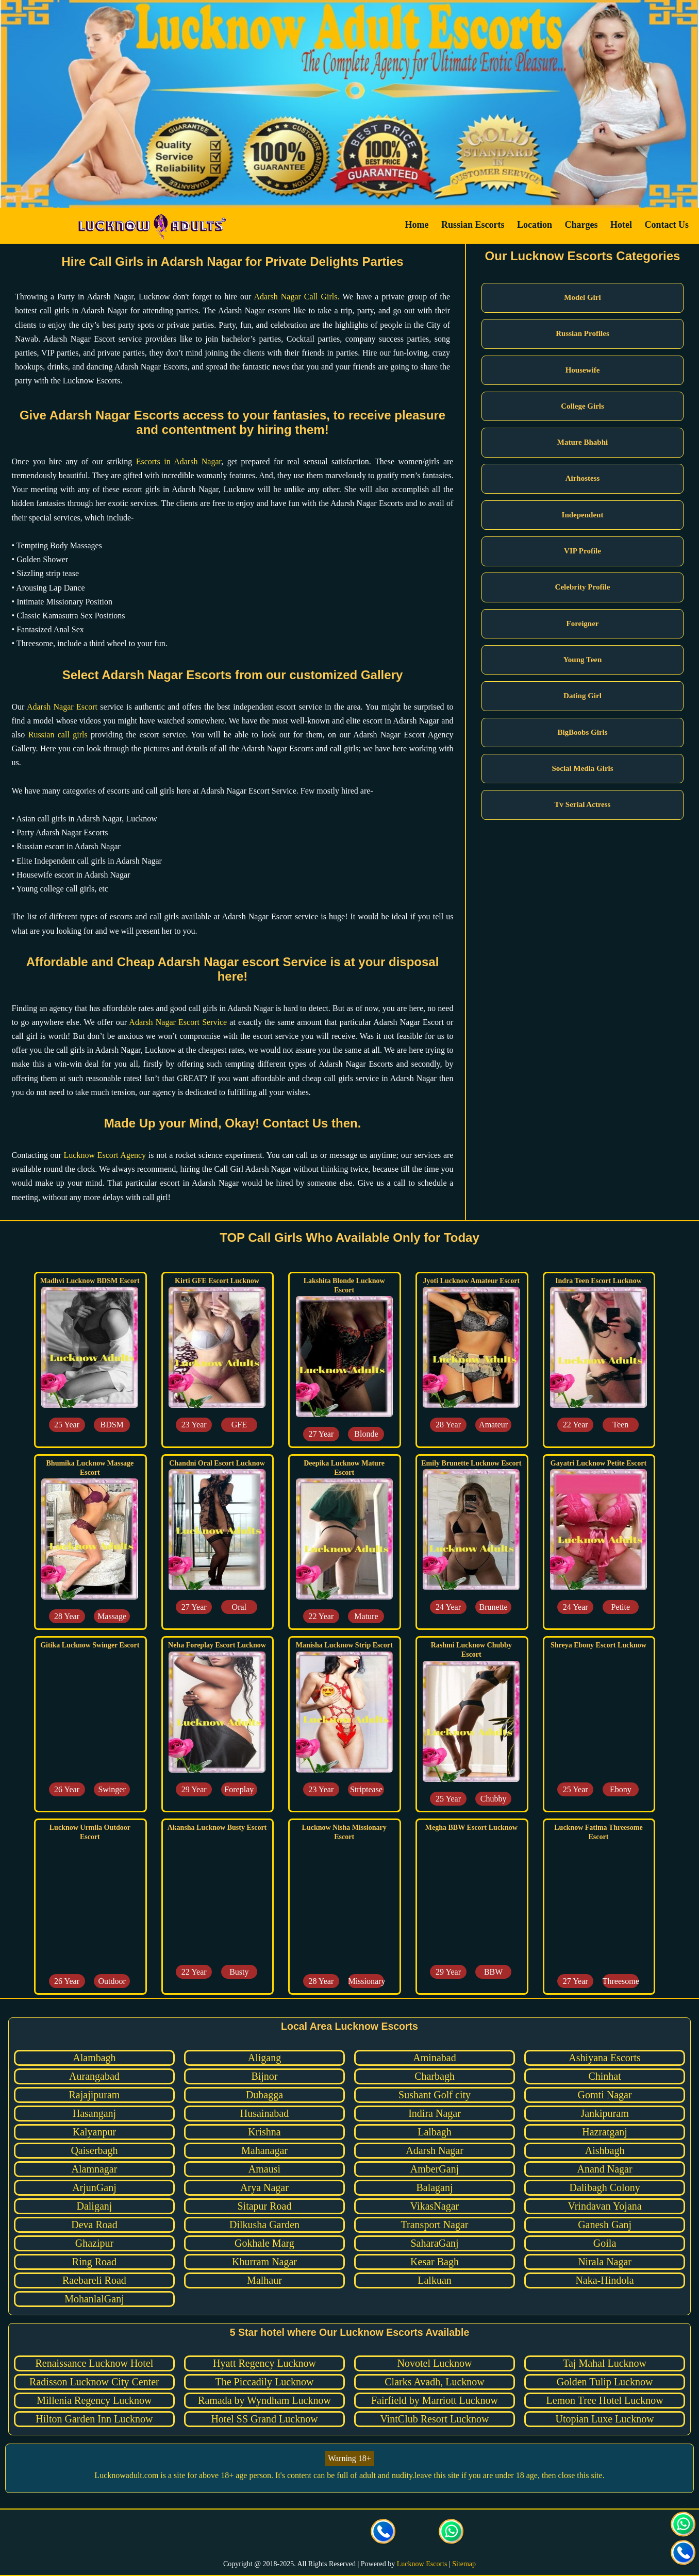  What do you see at coordinates (94, 2150) in the screenshot?
I see `Qaiserbagh` at bounding box center [94, 2150].